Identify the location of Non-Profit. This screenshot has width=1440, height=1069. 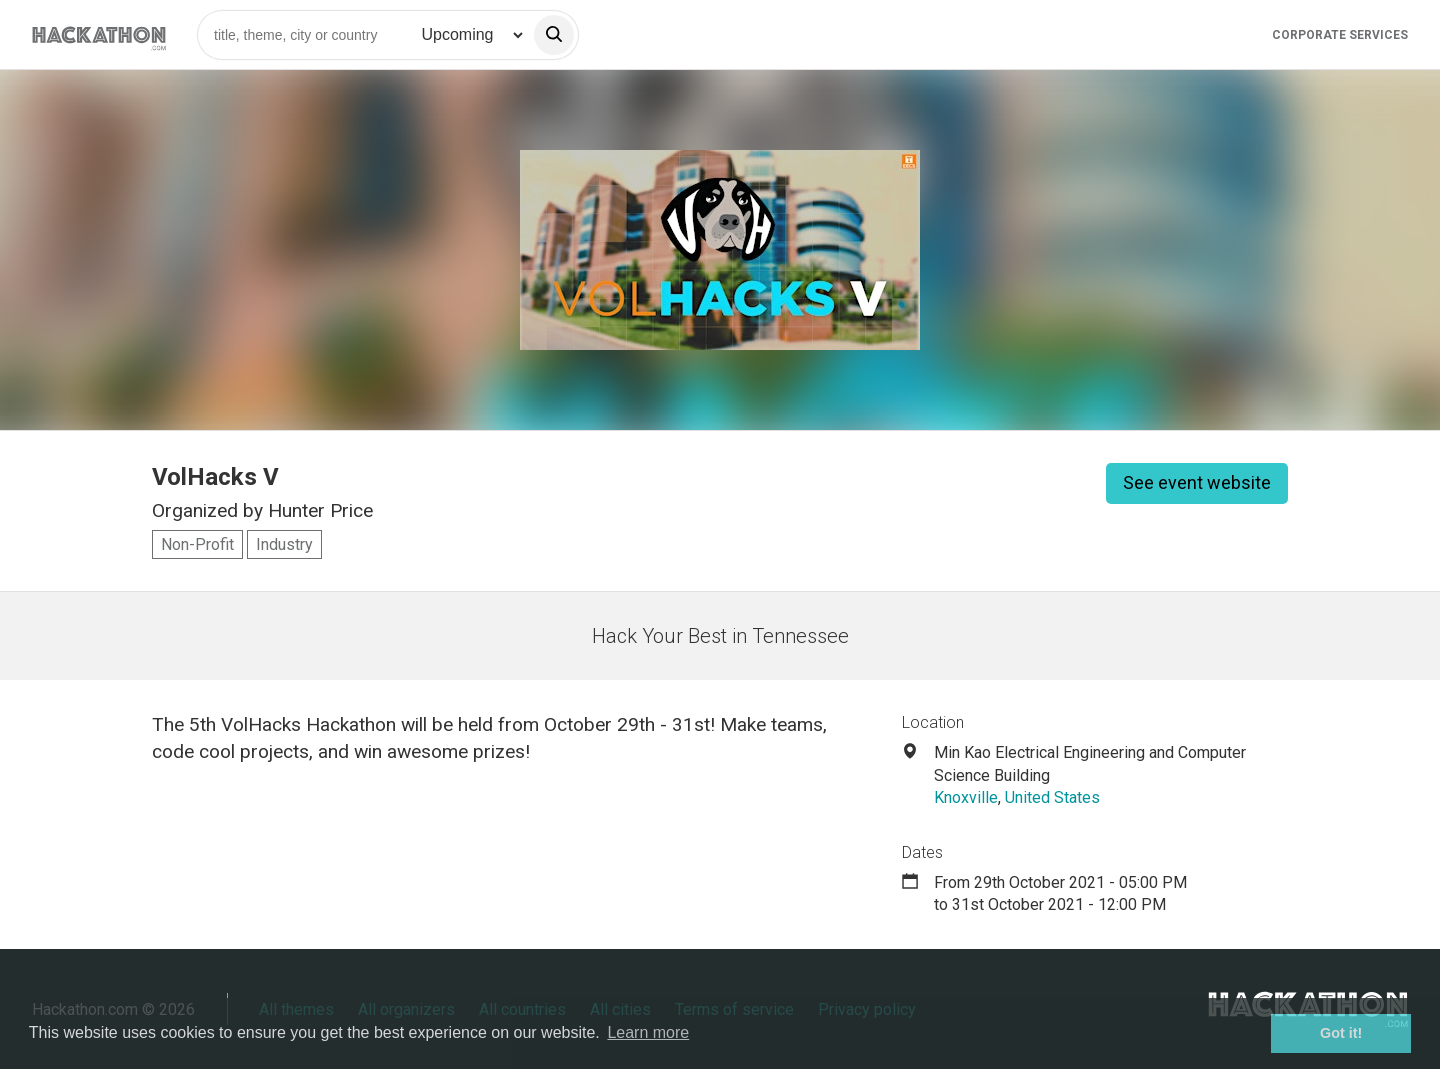
(197, 544).